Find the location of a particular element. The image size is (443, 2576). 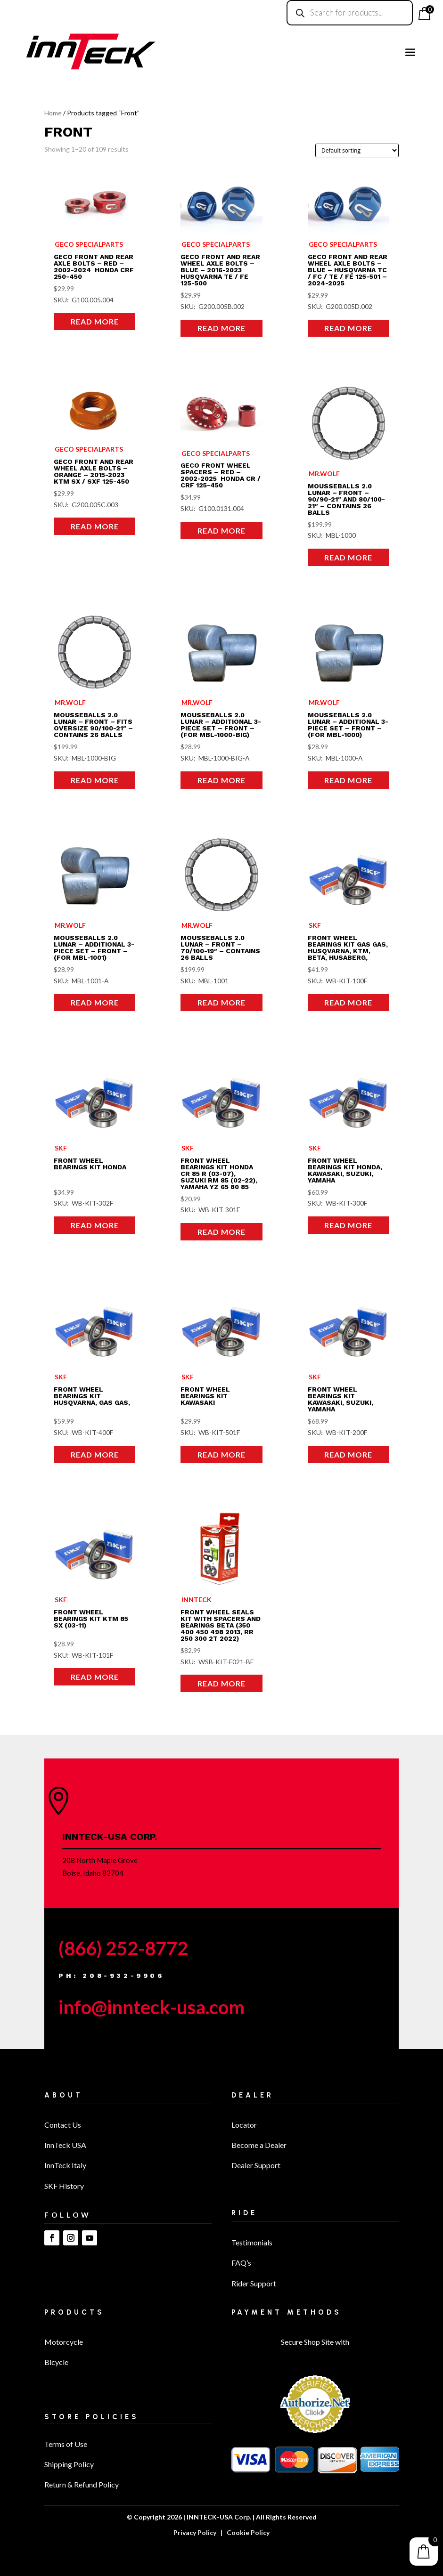

Read more [Read more about “FRONT WHEEL BEARINGS KIT HONDA”] is located at coordinates (95, 1225).